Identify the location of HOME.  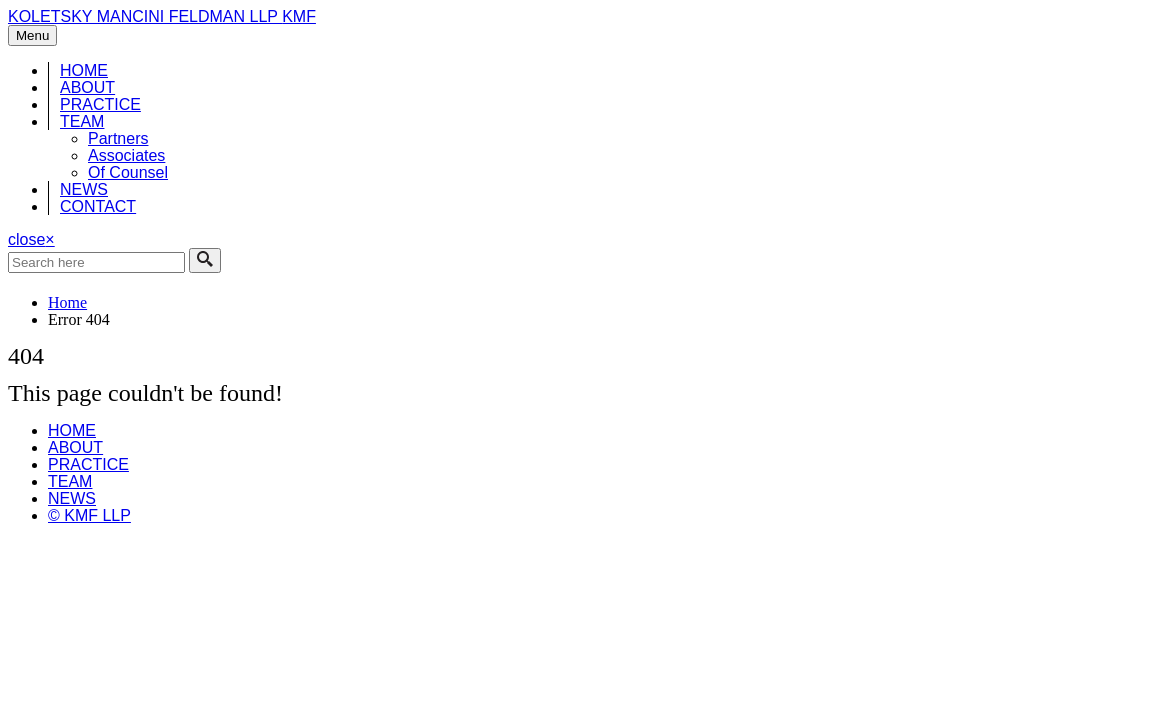
(84, 70).